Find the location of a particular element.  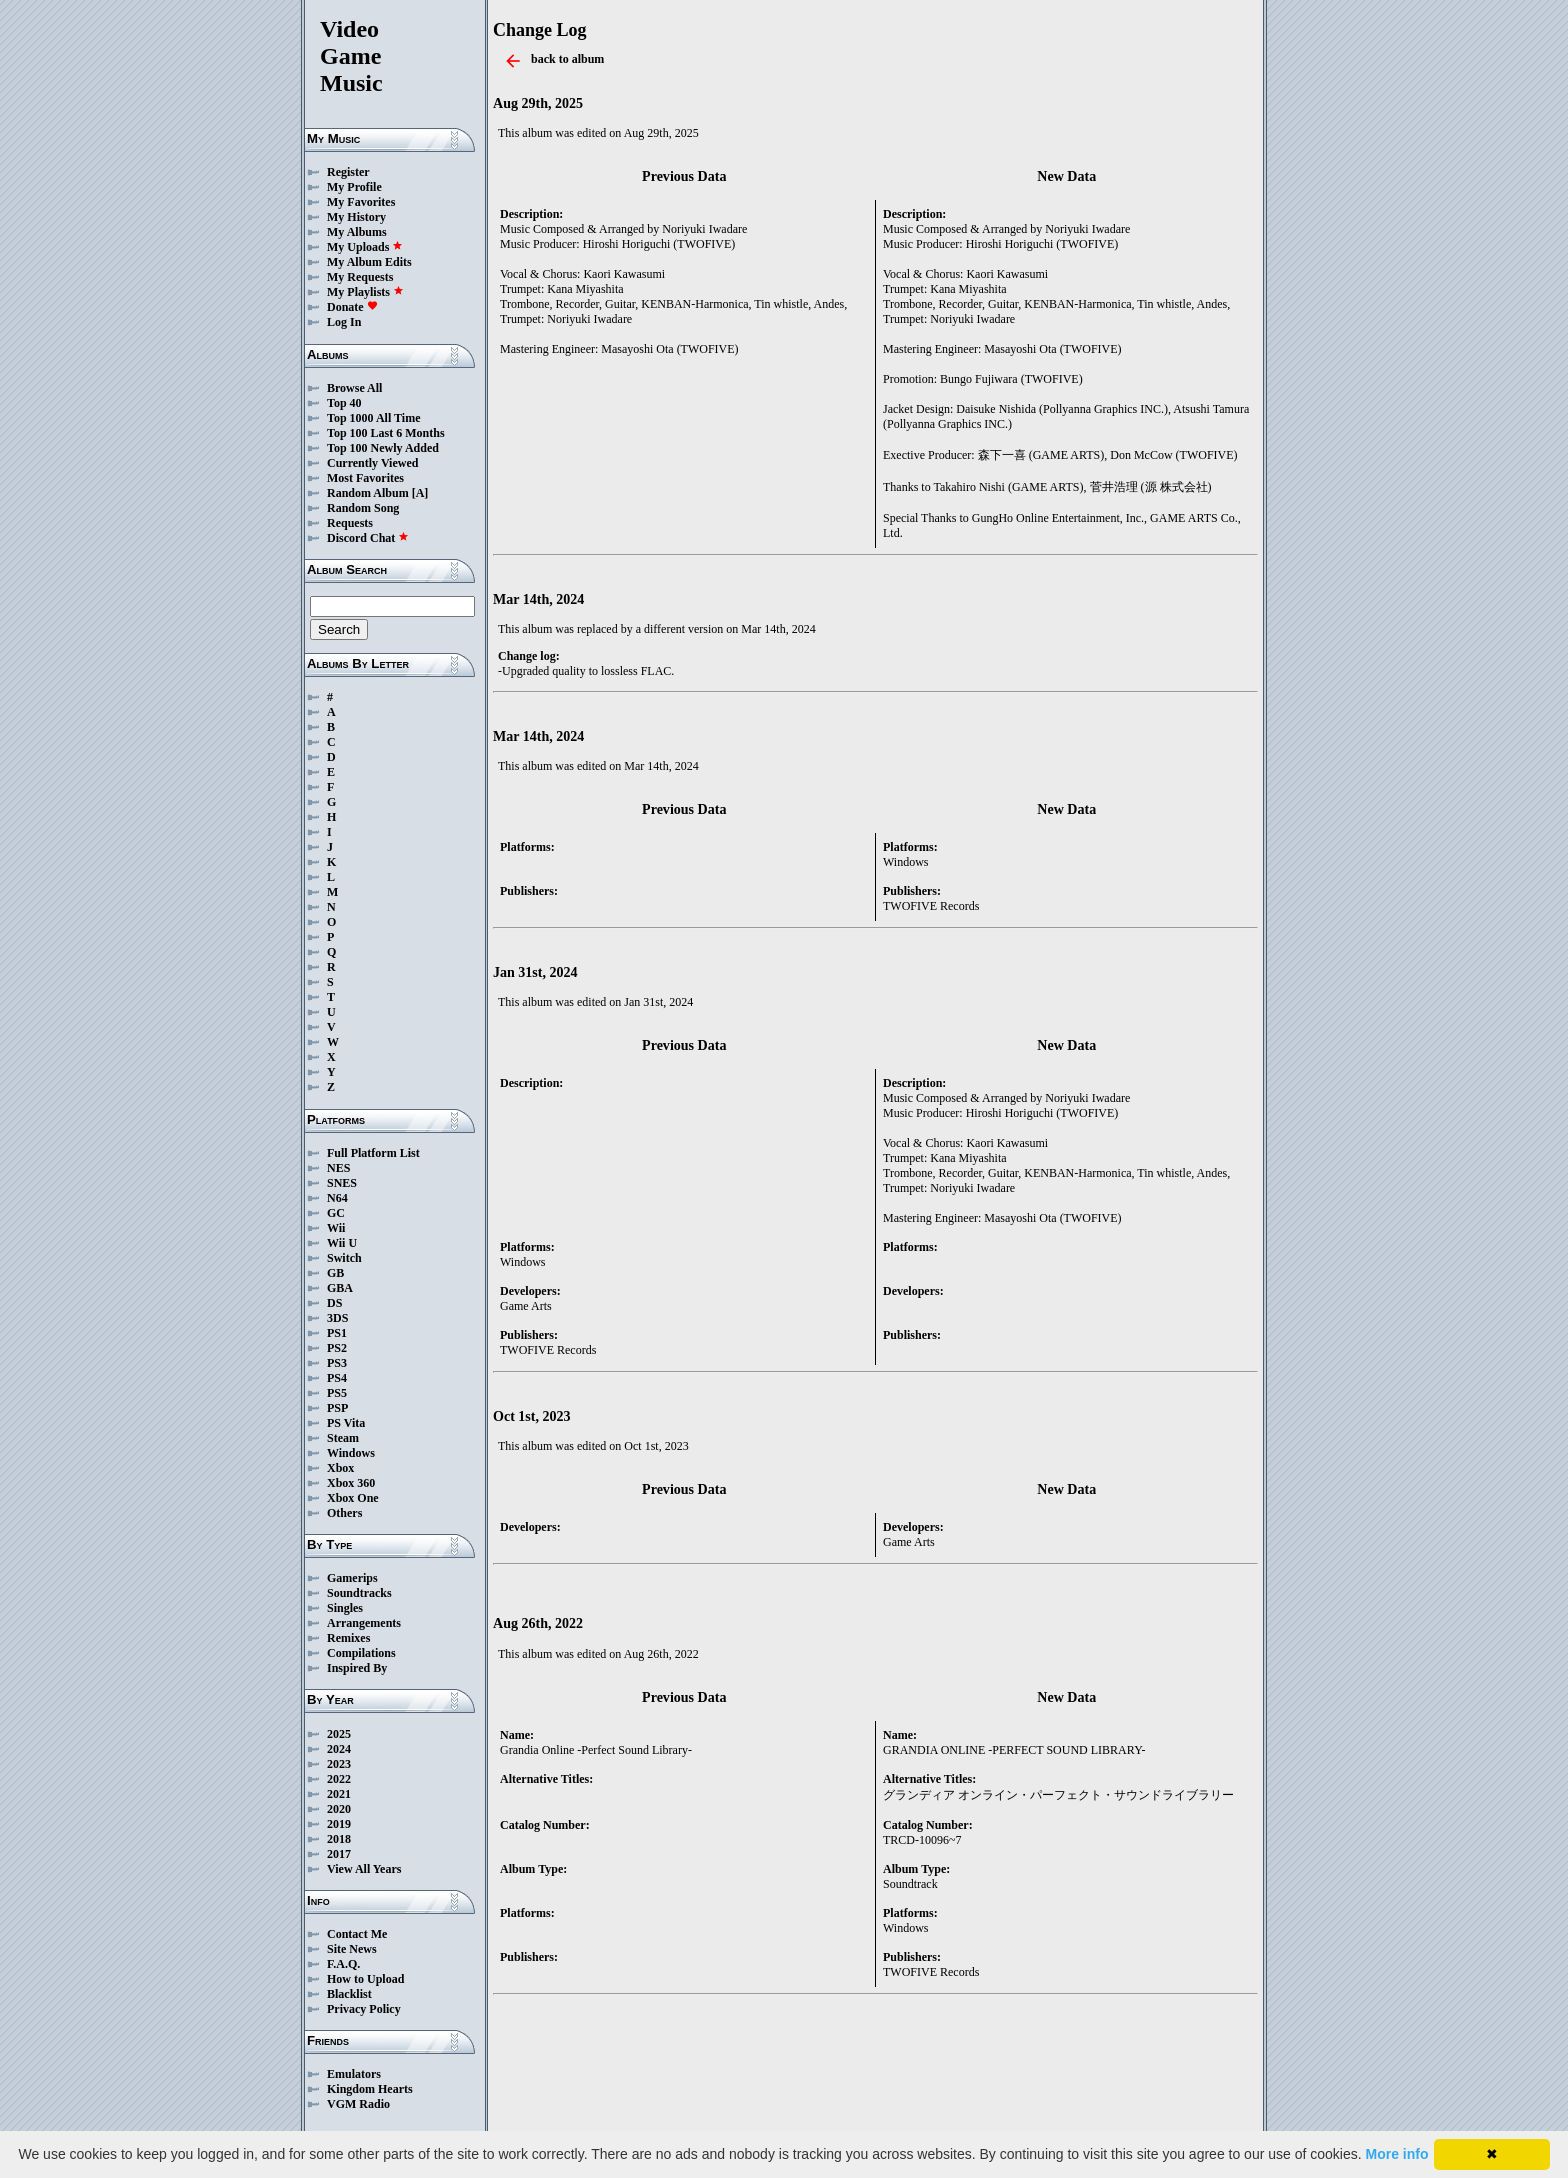

Remixes is located at coordinates (348, 1638).